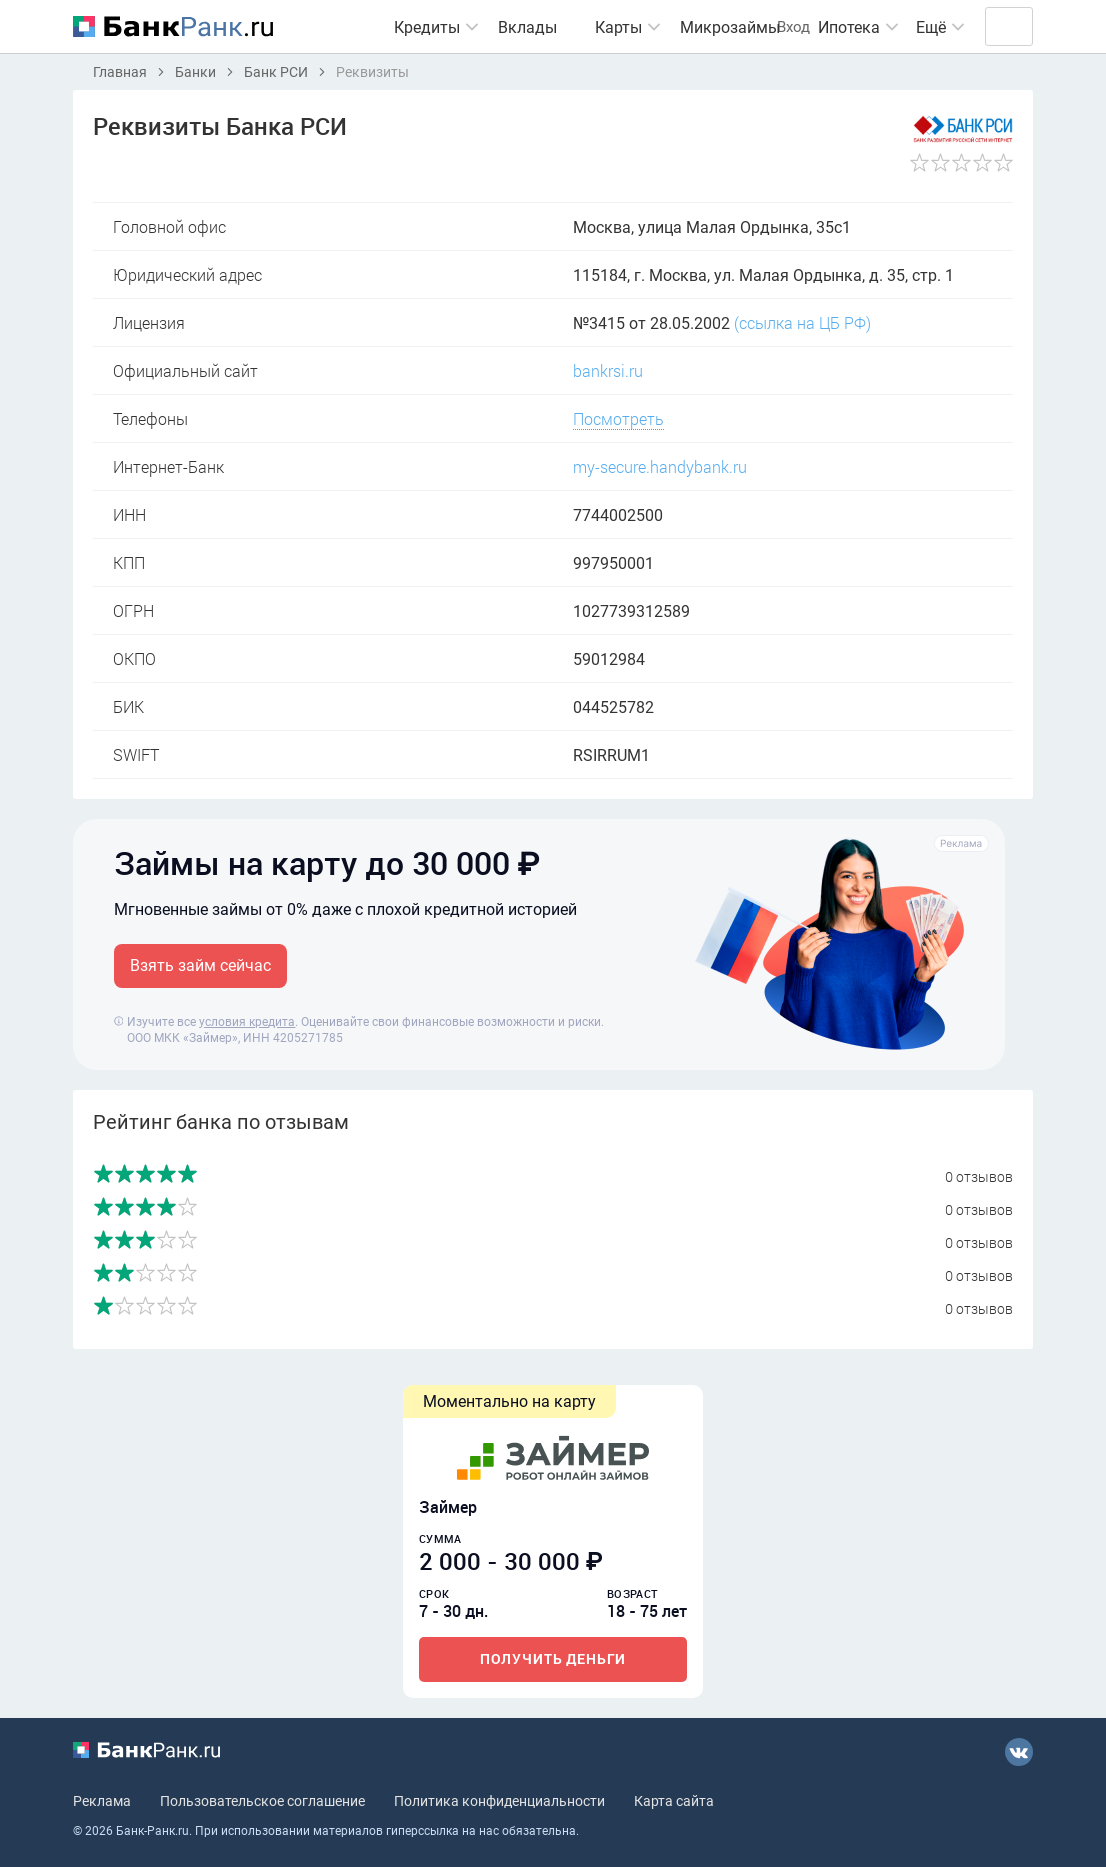 The height and width of the screenshot is (1867, 1106). Describe the element at coordinates (608, 370) in the screenshot. I see `bankrsi.ru` at that location.